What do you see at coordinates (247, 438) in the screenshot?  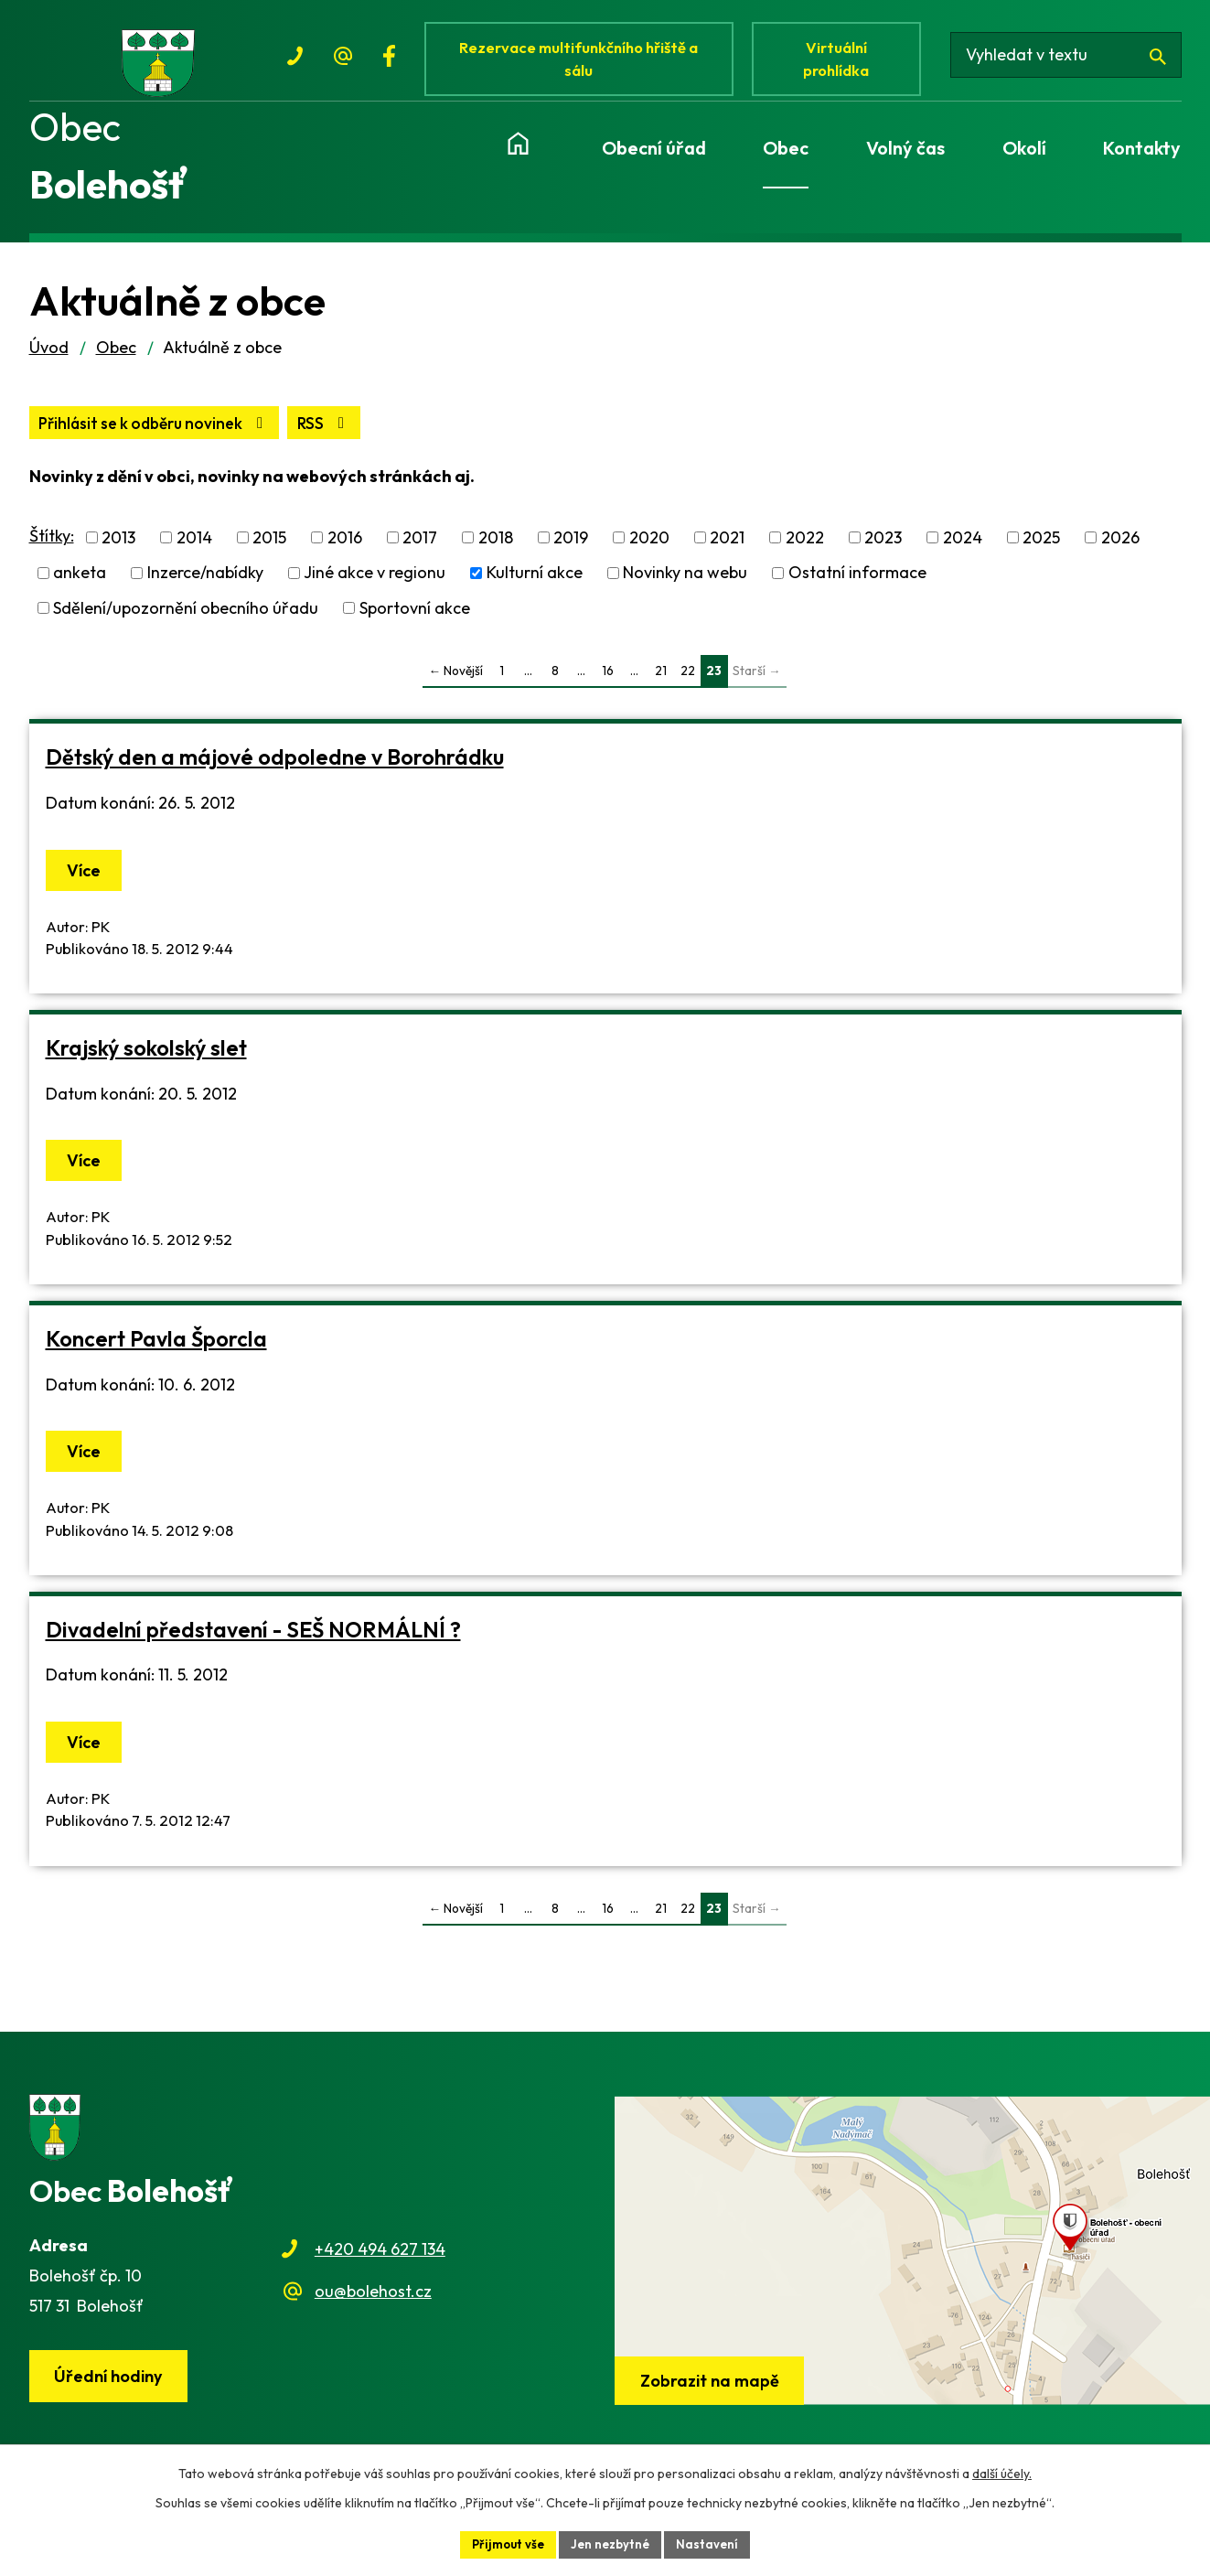 I see `Přihlásit se k odběru novinek` at bounding box center [247, 438].